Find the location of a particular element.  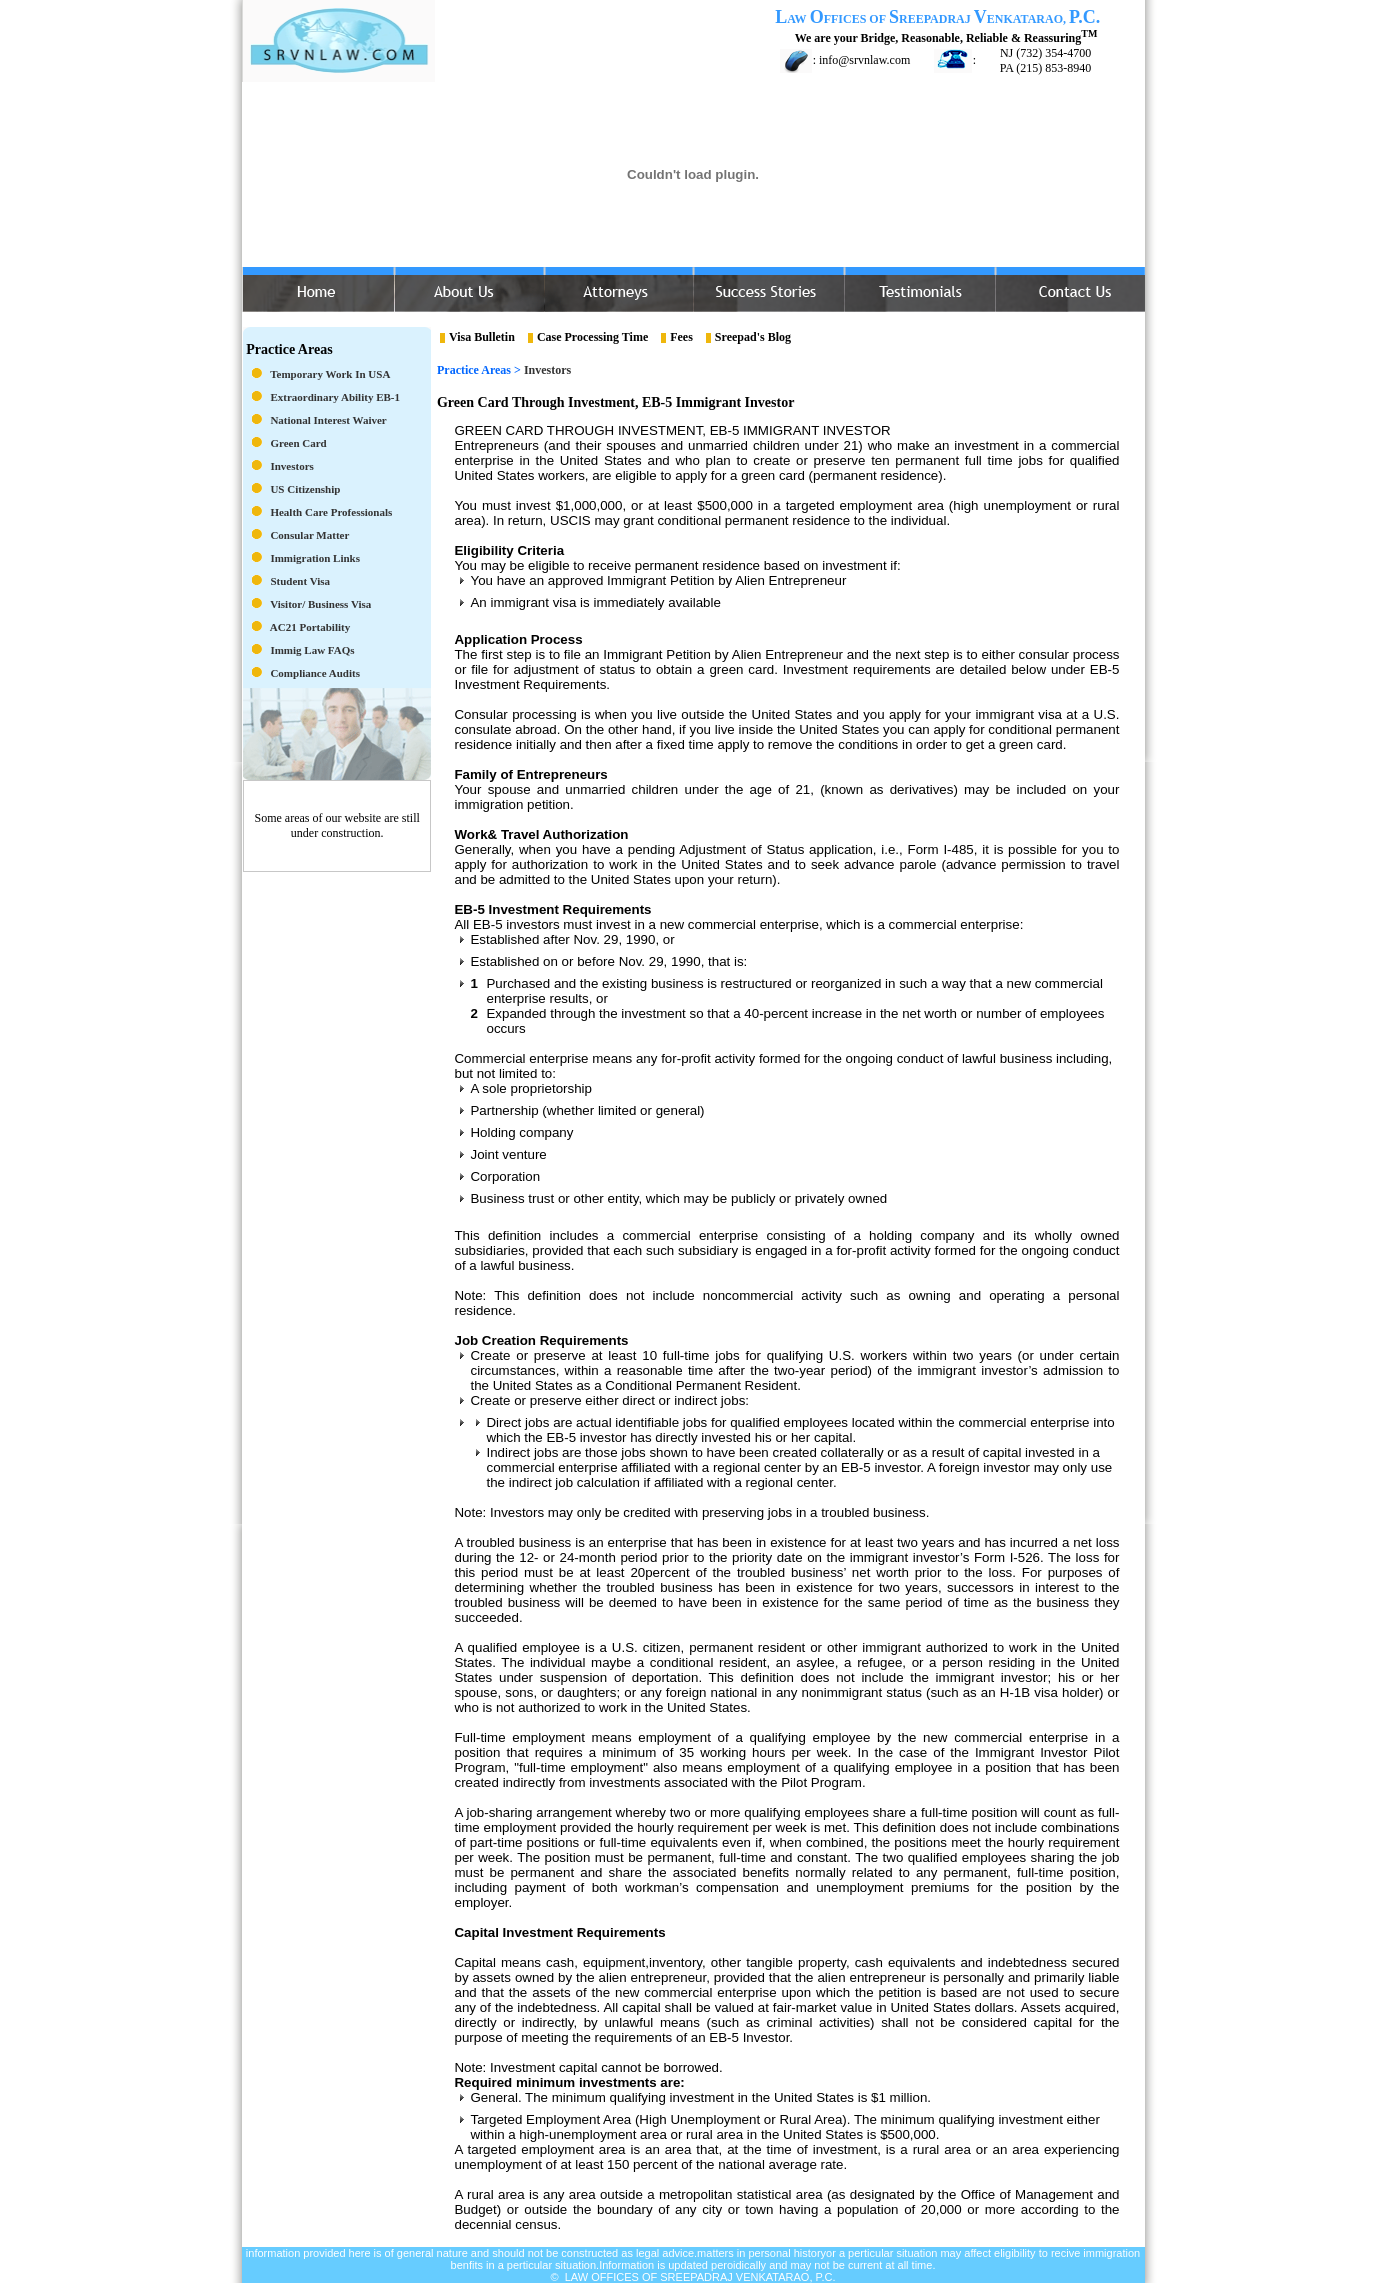

AC21 Portability is located at coordinates (310, 627).